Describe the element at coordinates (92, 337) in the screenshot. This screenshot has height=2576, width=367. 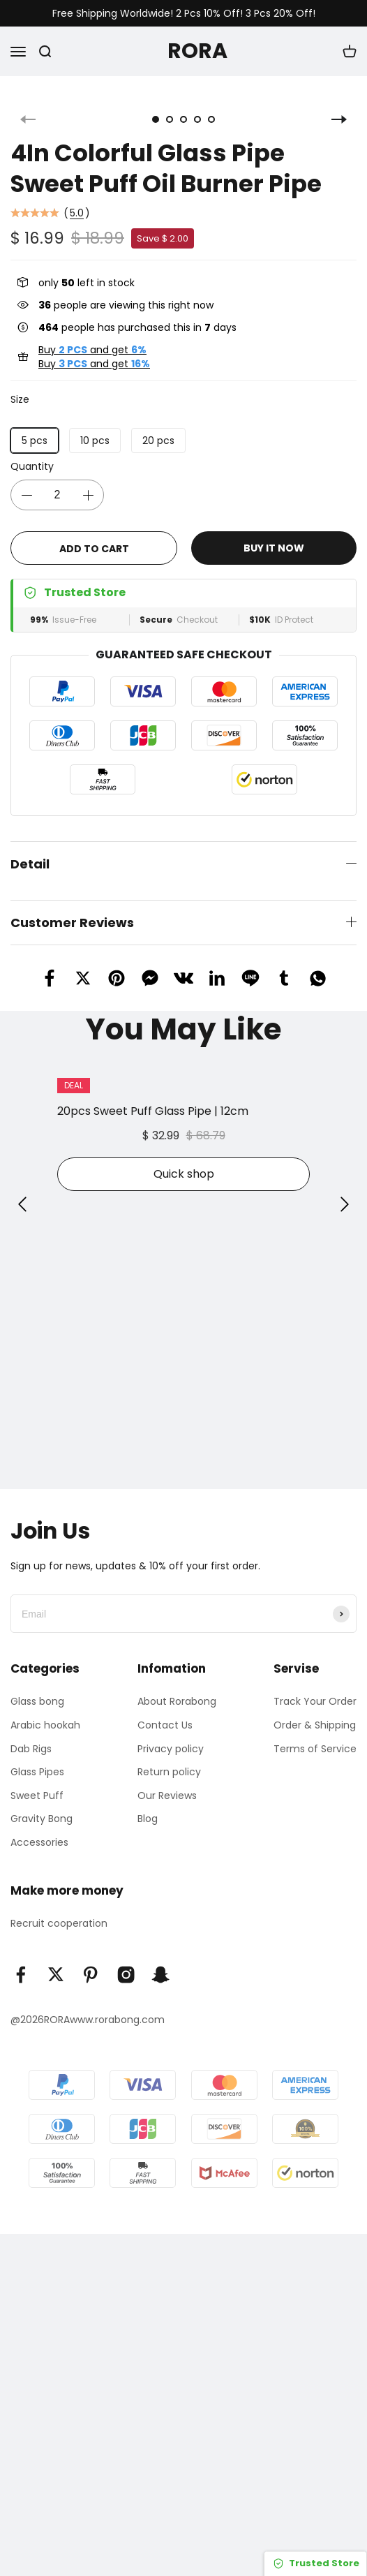
I see `Buy and get` at that location.